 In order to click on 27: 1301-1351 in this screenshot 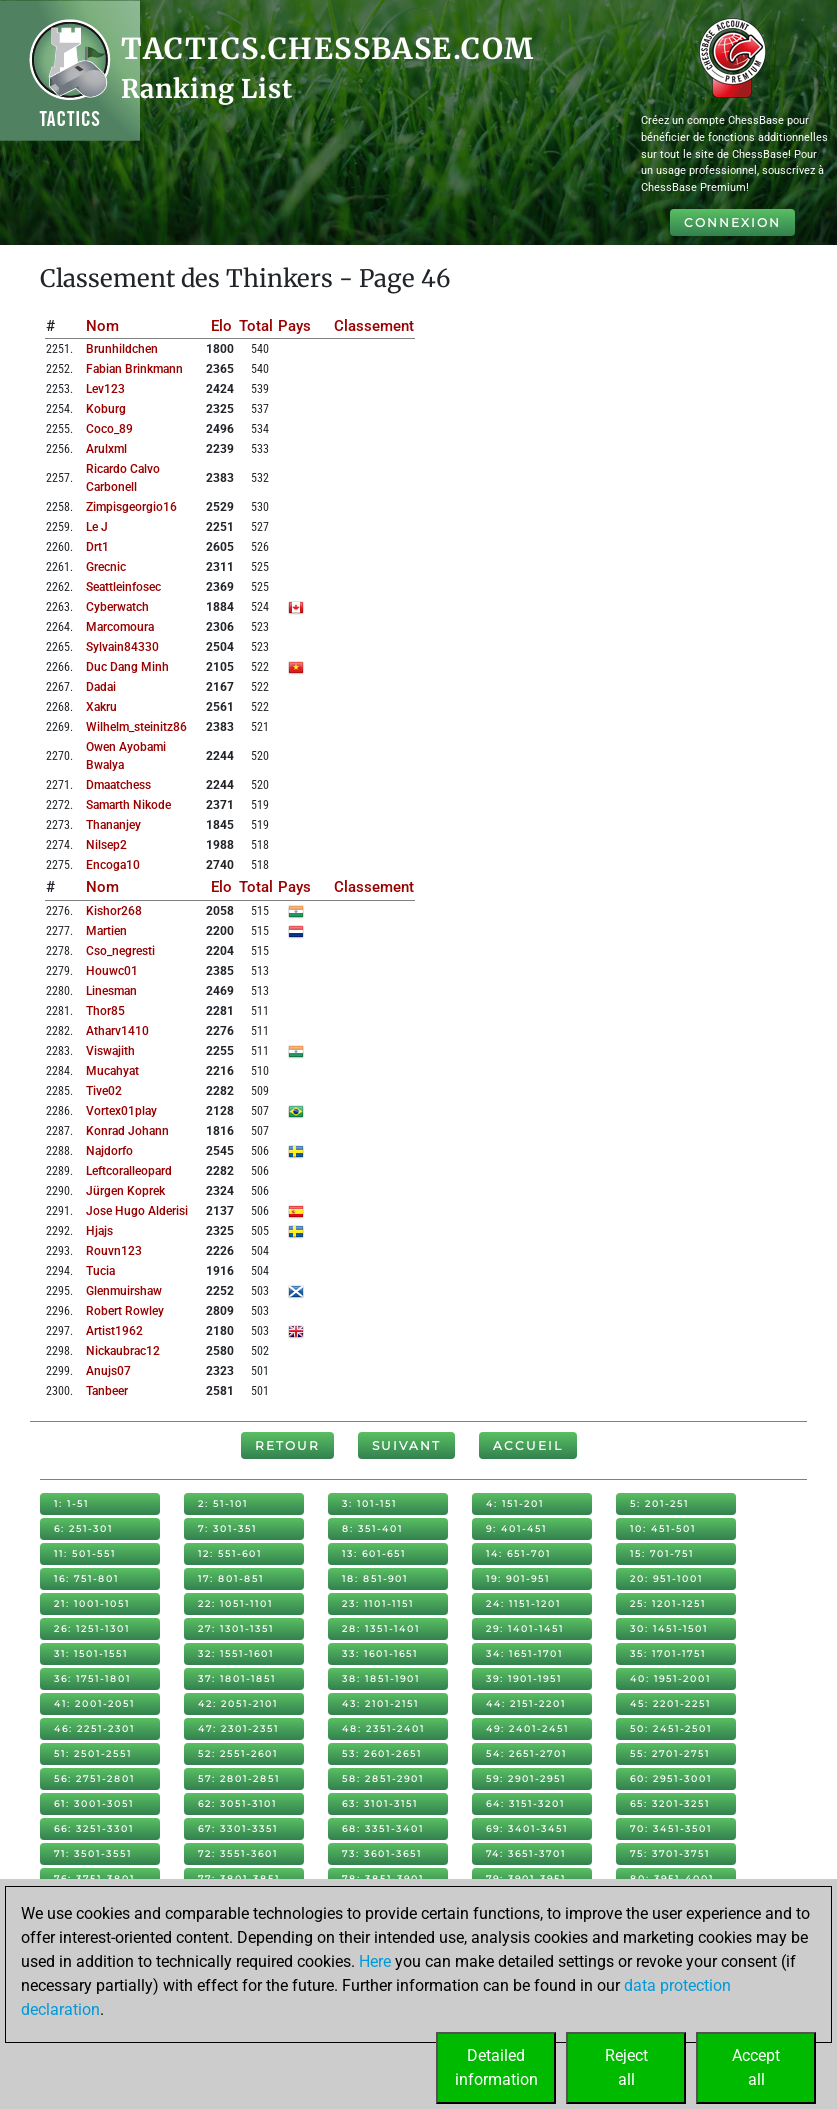, I will do `click(236, 1628)`.